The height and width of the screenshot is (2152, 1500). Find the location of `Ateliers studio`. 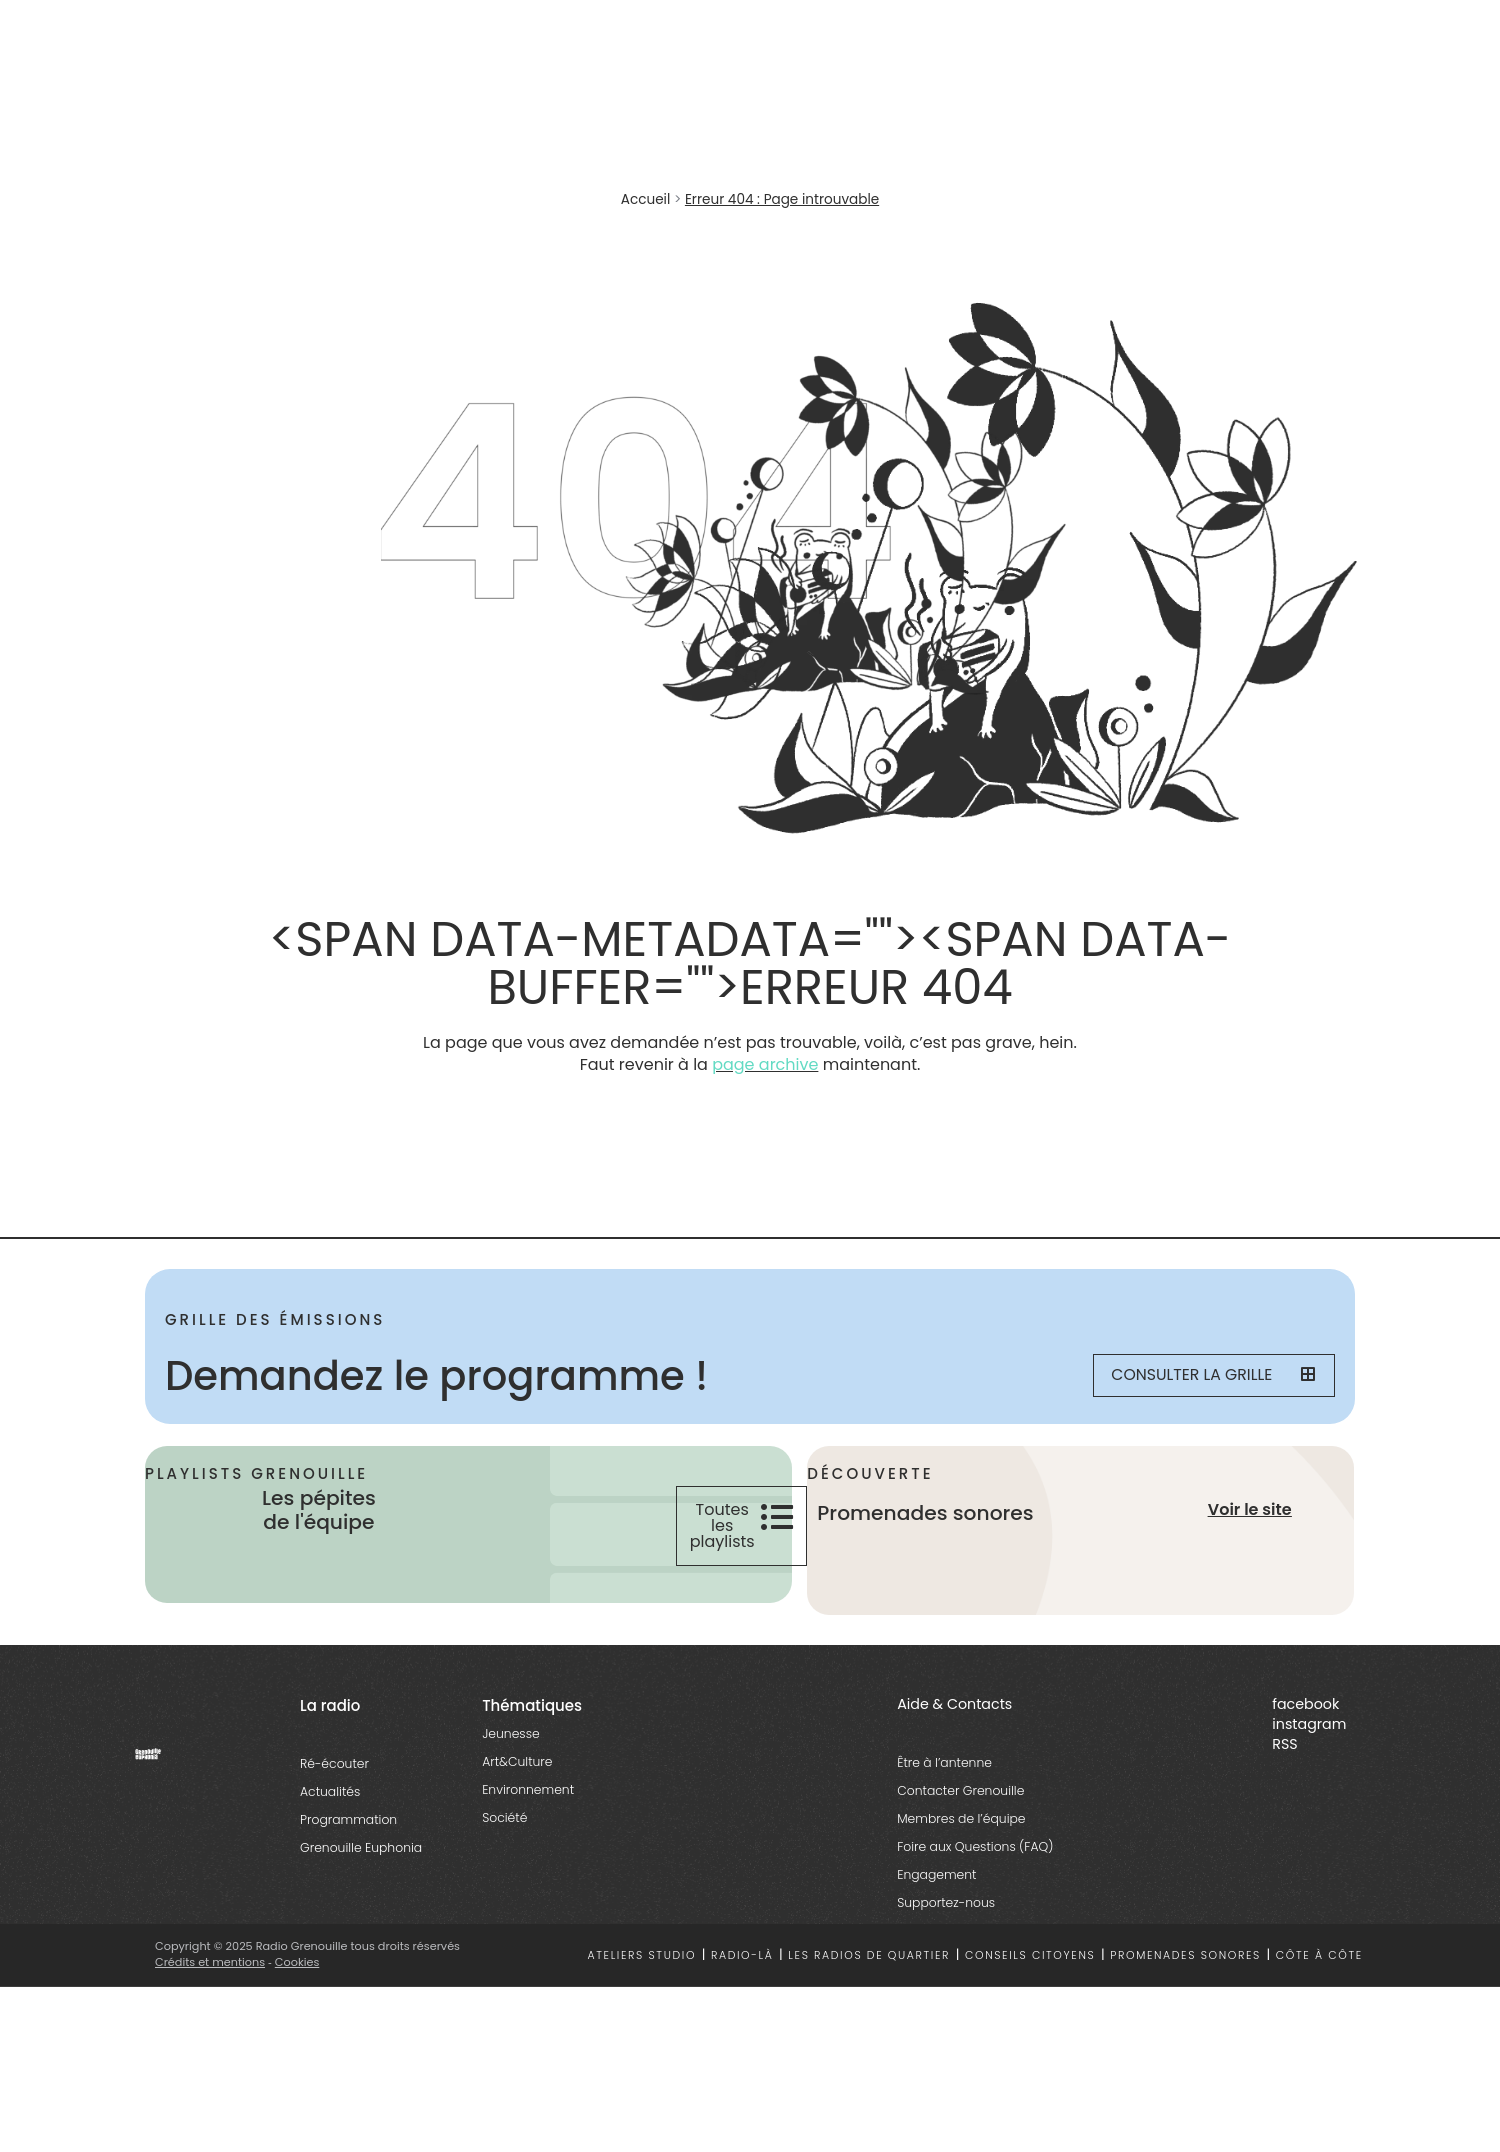

Ateliers studio is located at coordinates (642, 1960).